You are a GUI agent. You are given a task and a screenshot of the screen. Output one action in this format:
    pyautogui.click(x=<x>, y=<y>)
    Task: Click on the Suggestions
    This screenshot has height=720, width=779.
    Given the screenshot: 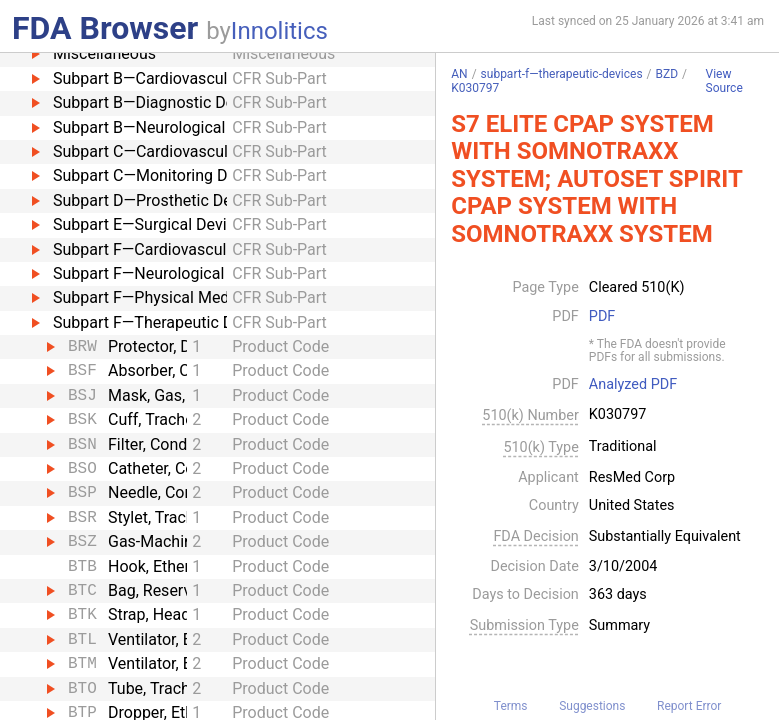 What is the action you would take?
    pyautogui.click(x=592, y=706)
    